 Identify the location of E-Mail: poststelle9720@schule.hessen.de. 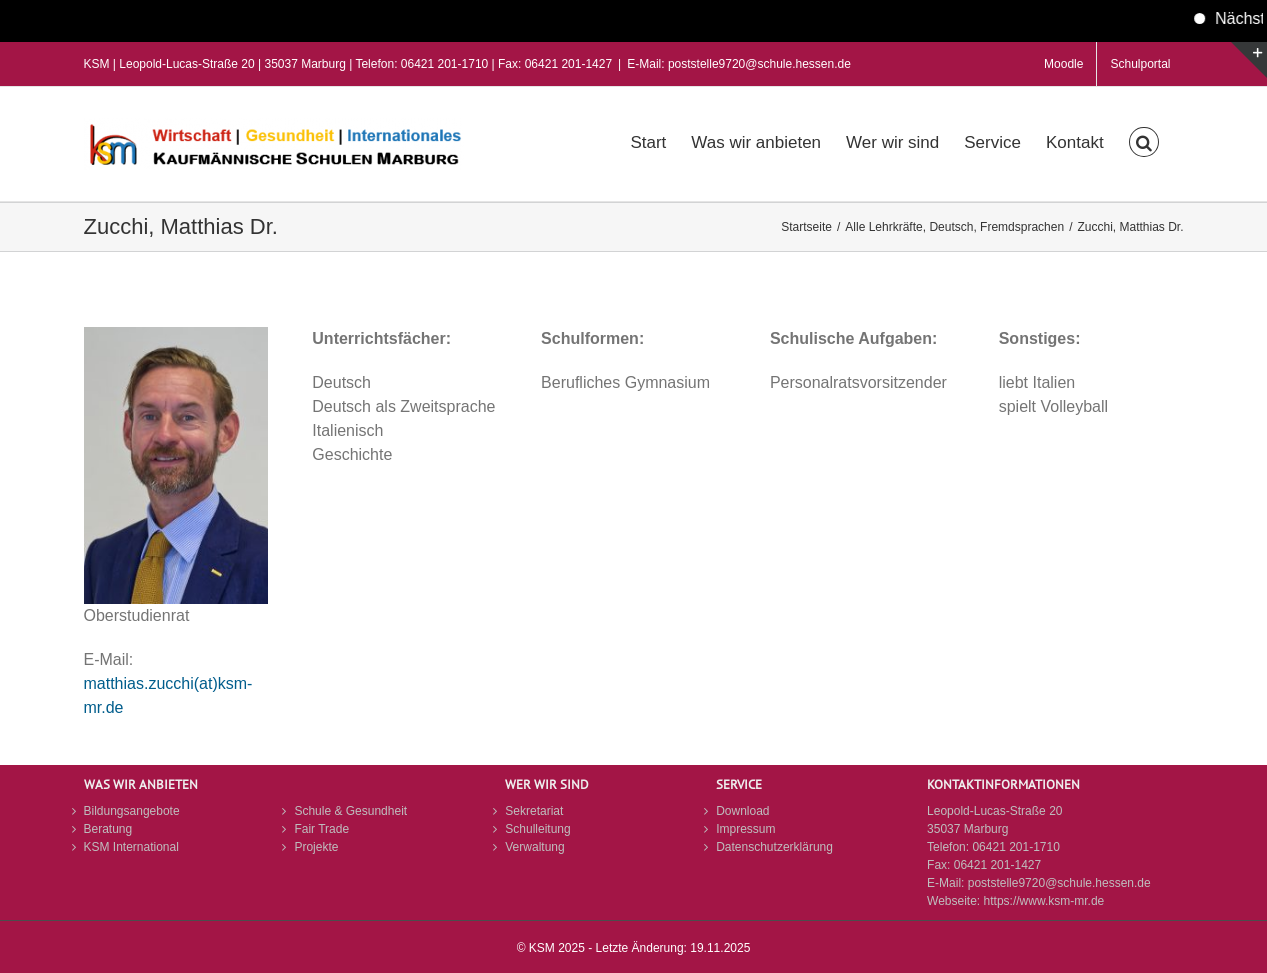
(739, 64).